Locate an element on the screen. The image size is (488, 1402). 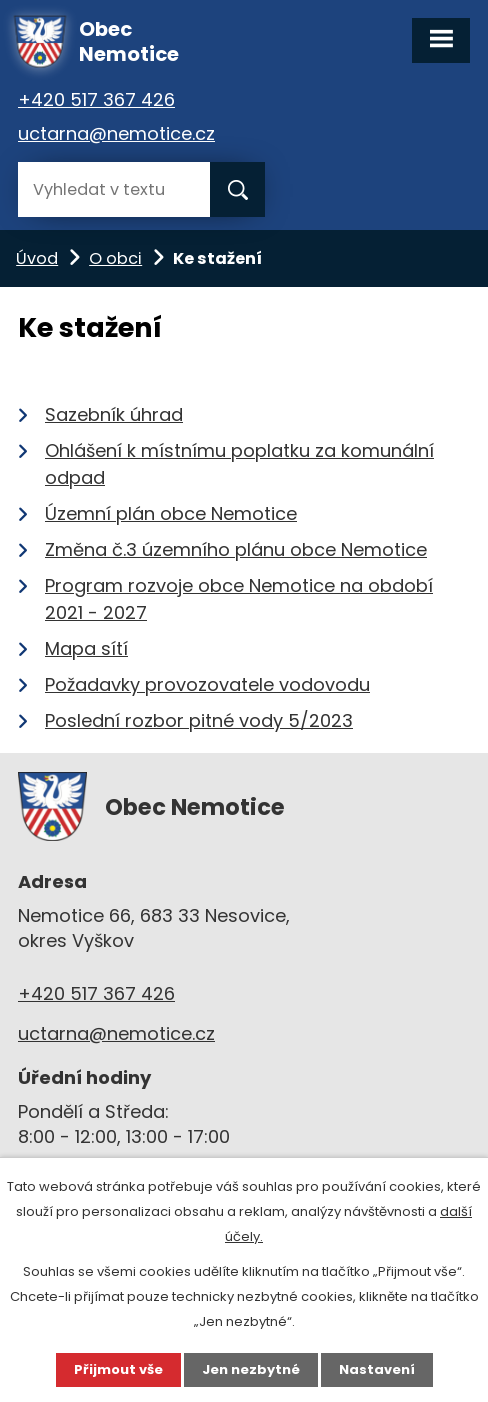
Nastavení [Otevřít nastavení cookies] is located at coordinates (377, 1369).